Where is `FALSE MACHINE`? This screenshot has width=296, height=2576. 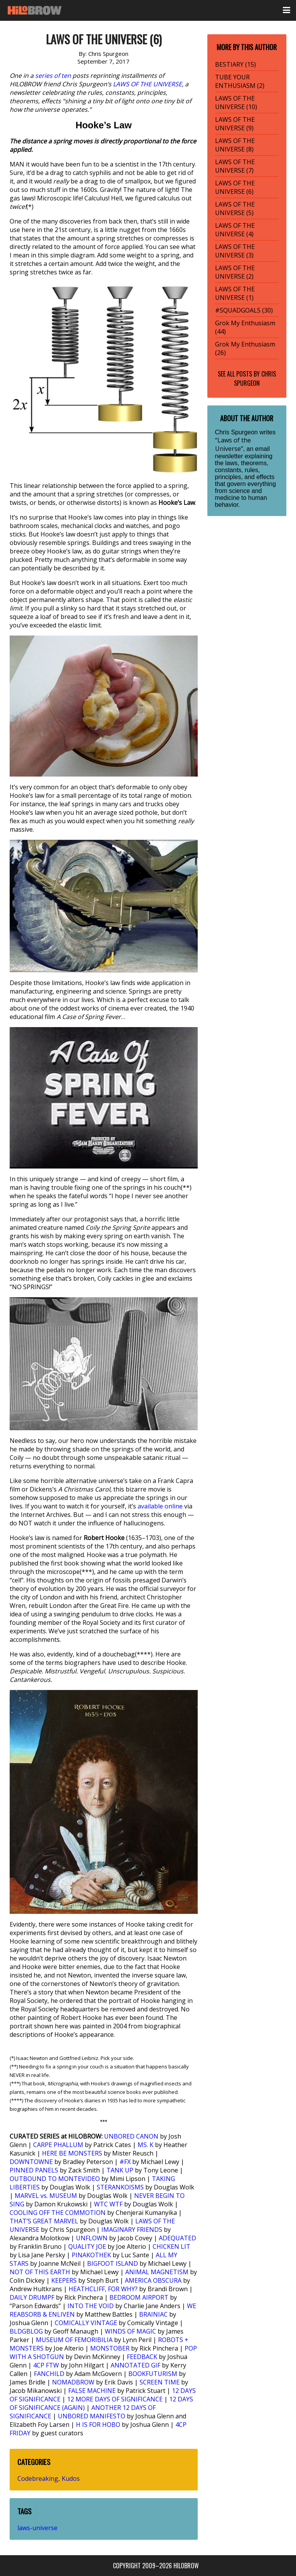 FALSE MACHINE is located at coordinates (92, 2390).